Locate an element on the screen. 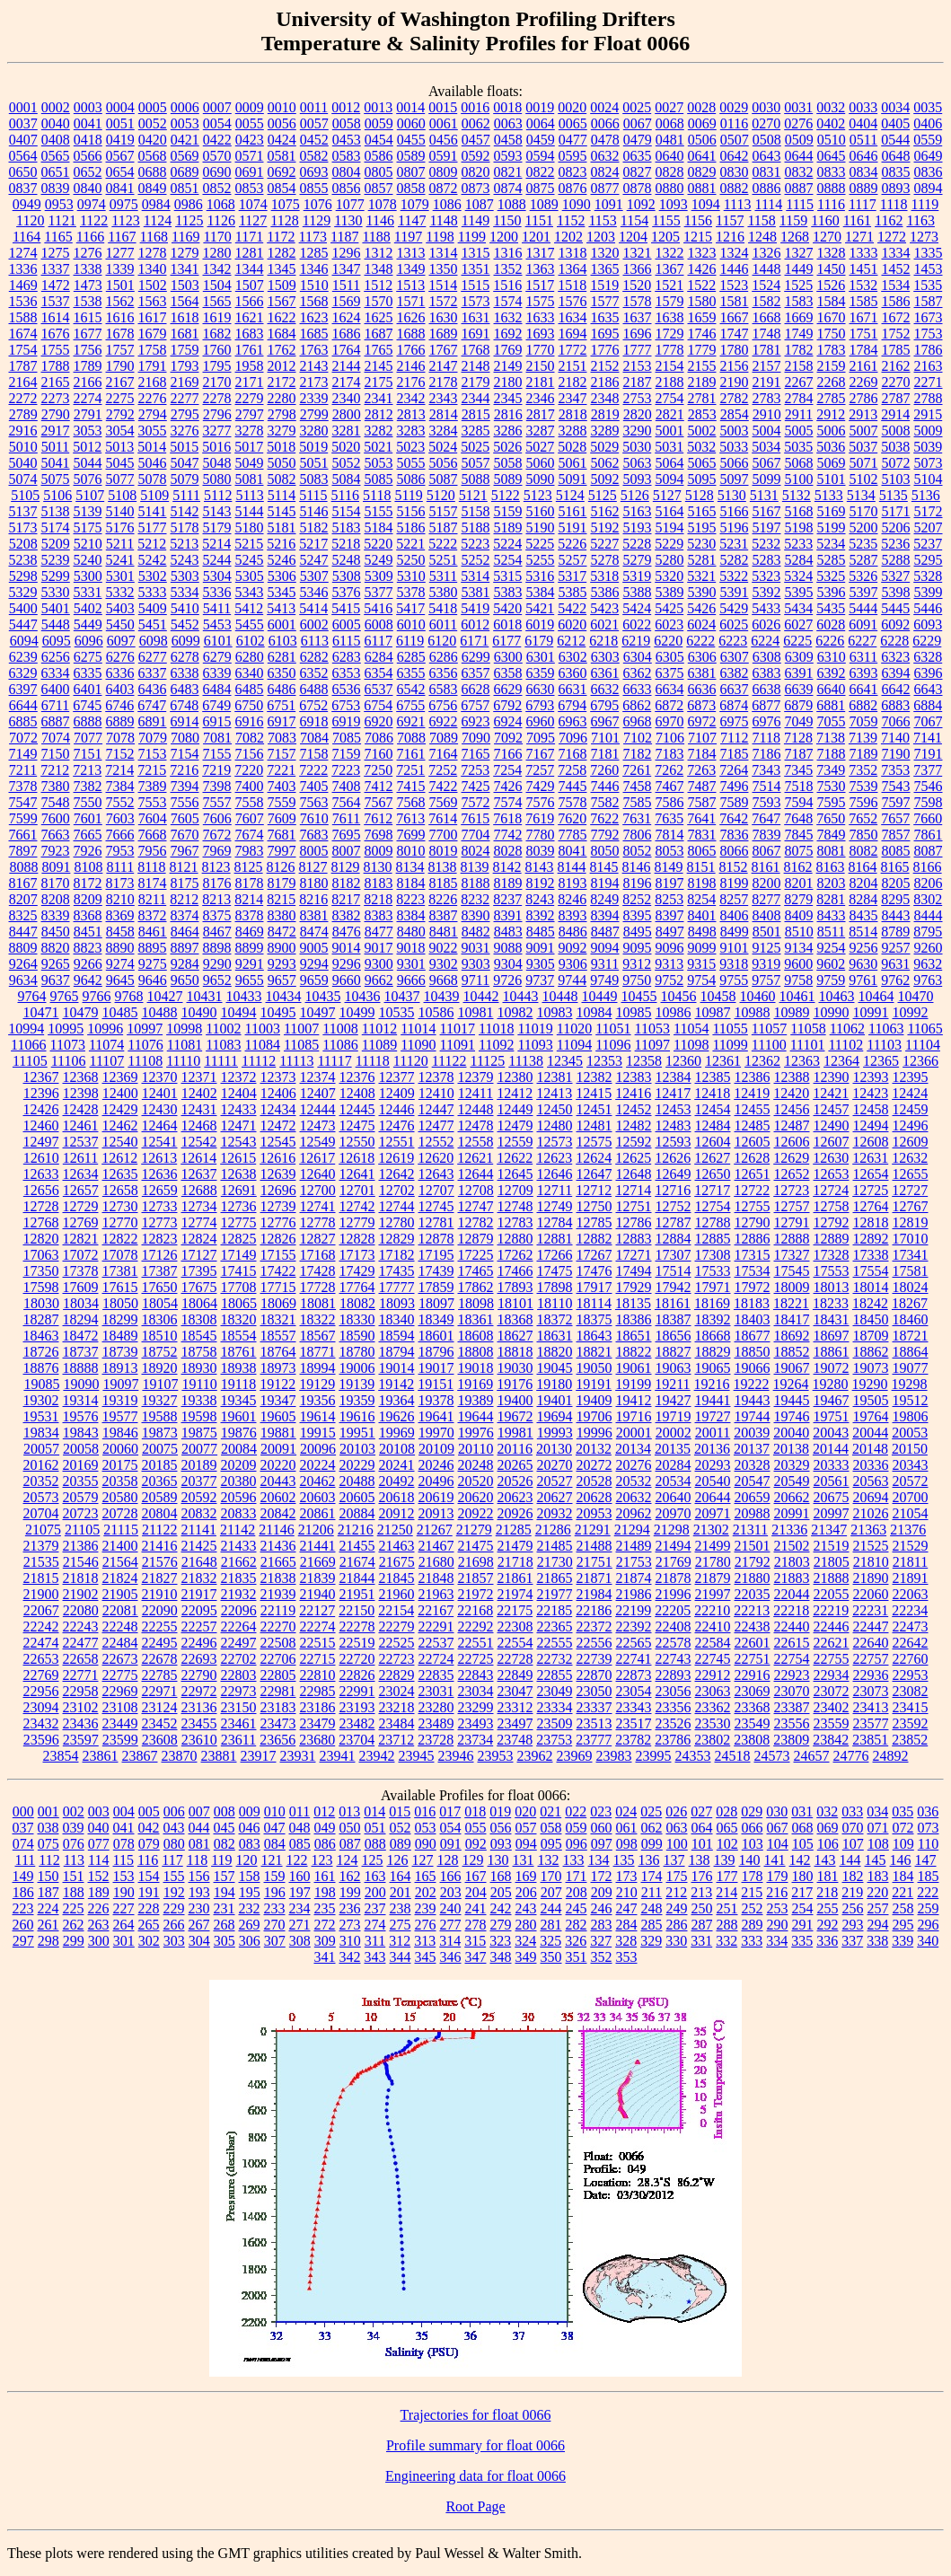  8450 is located at coordinates (55, 931).